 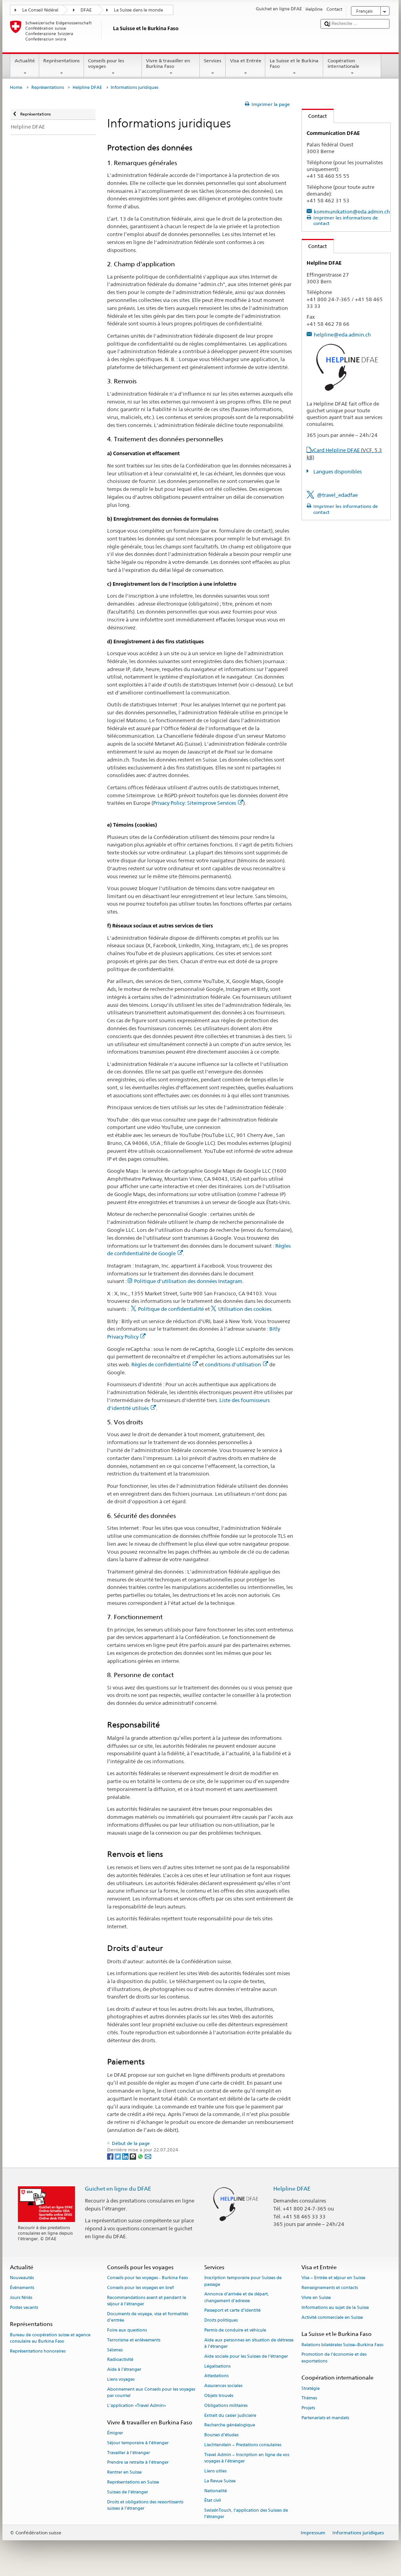 What do you see at coordinates (136, 2405) in the screenshot?
I see `L’application «Travel Admin»` at bounding box center [136, 2405].